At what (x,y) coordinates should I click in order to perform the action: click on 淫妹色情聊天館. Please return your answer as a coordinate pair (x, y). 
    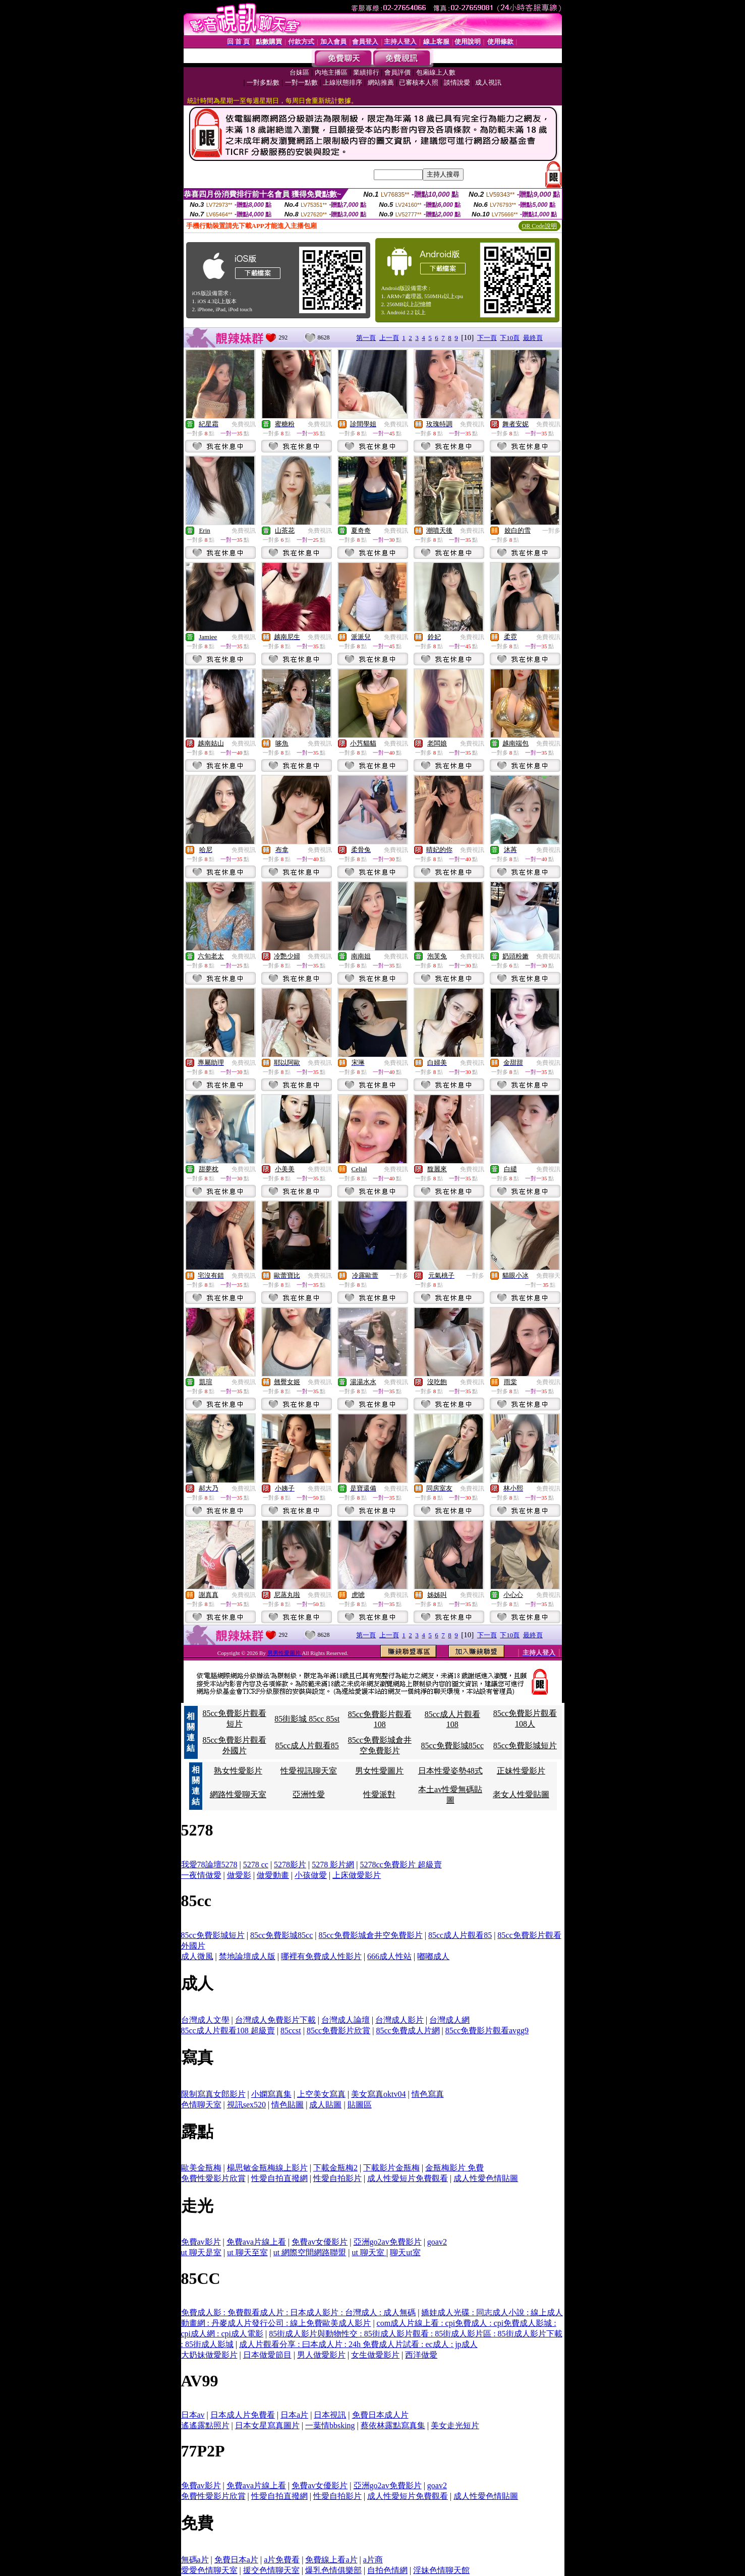
    Looking at the image, I should click on (441, 2570).